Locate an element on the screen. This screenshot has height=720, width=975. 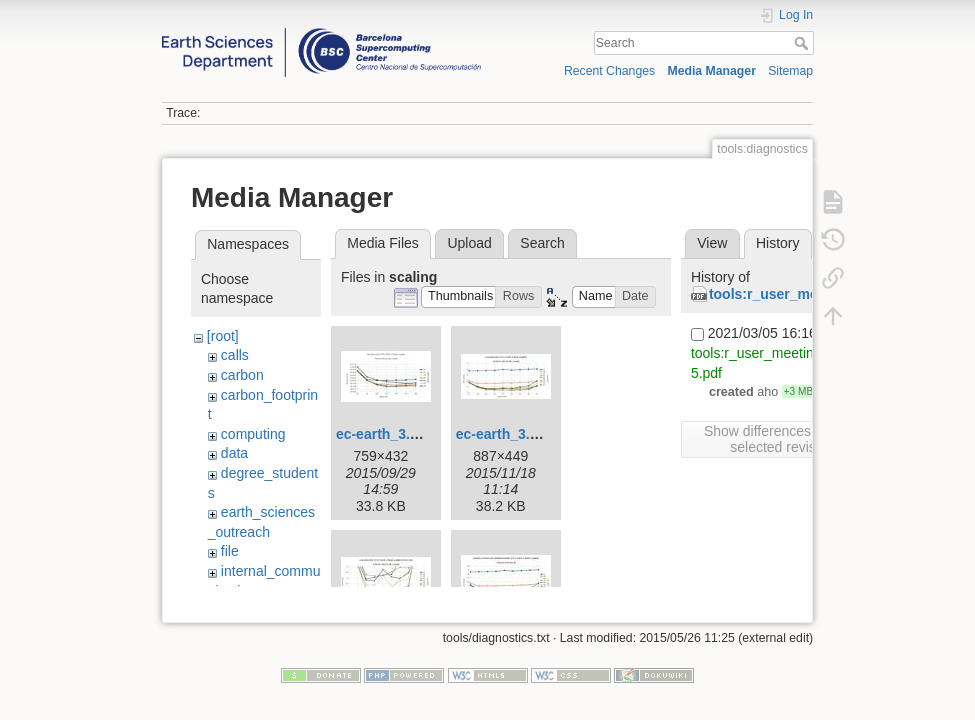
computing is located at coordinates (253, 434).